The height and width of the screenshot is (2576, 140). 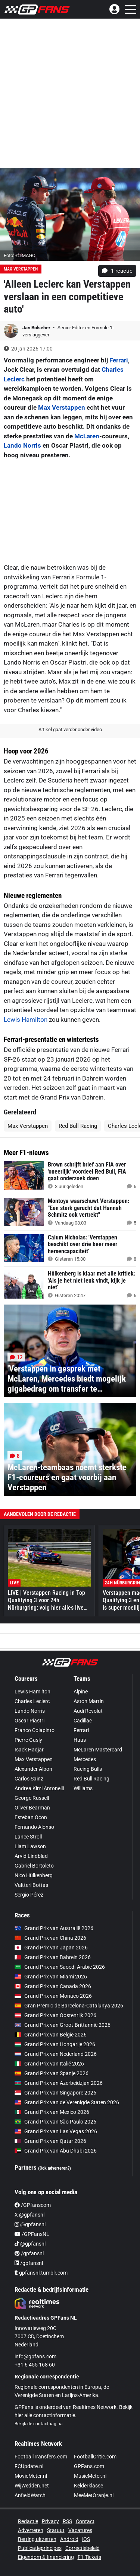 I want to click on info@gpfans.com, so click(x=35, y=2356).